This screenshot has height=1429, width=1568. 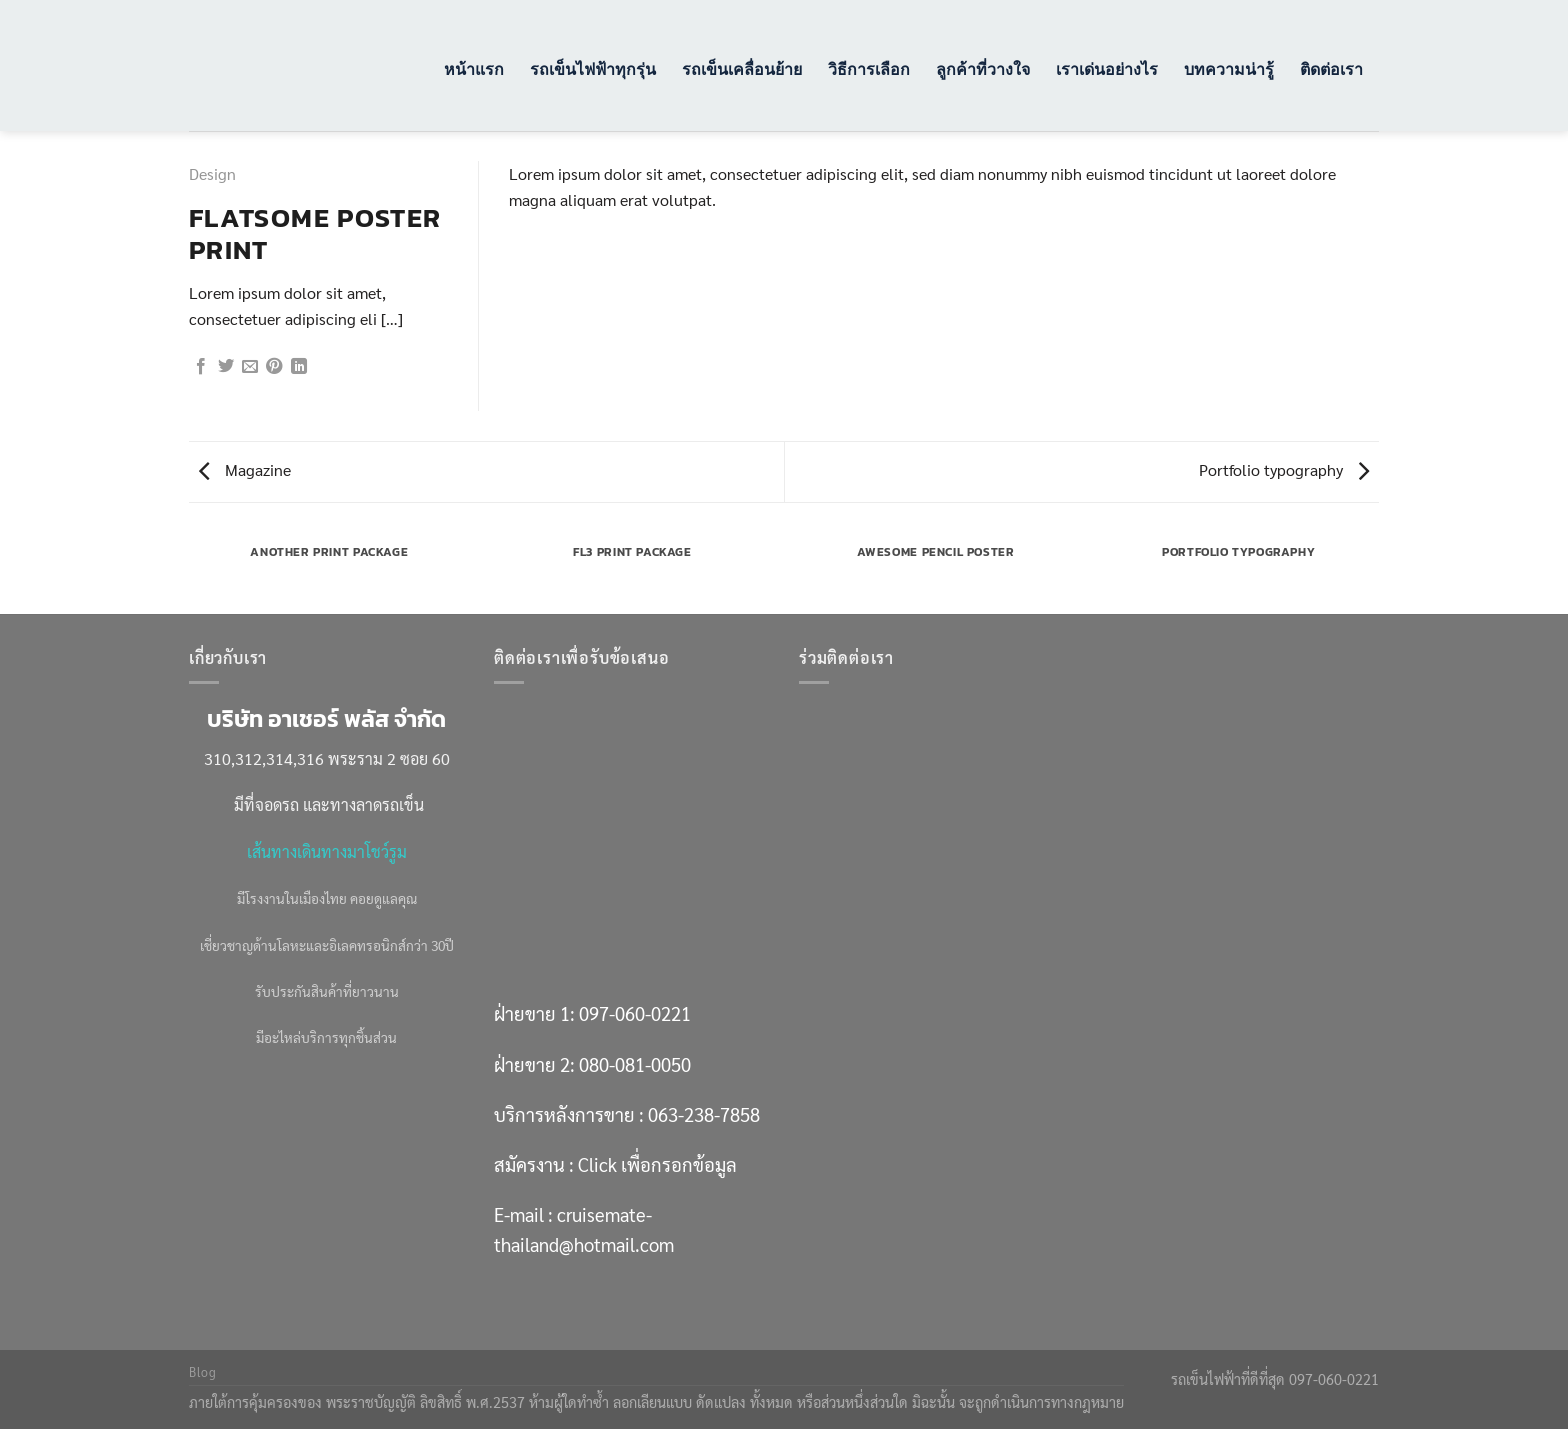 I want to click on Portfolio typography, so click(x=1284, y=469).